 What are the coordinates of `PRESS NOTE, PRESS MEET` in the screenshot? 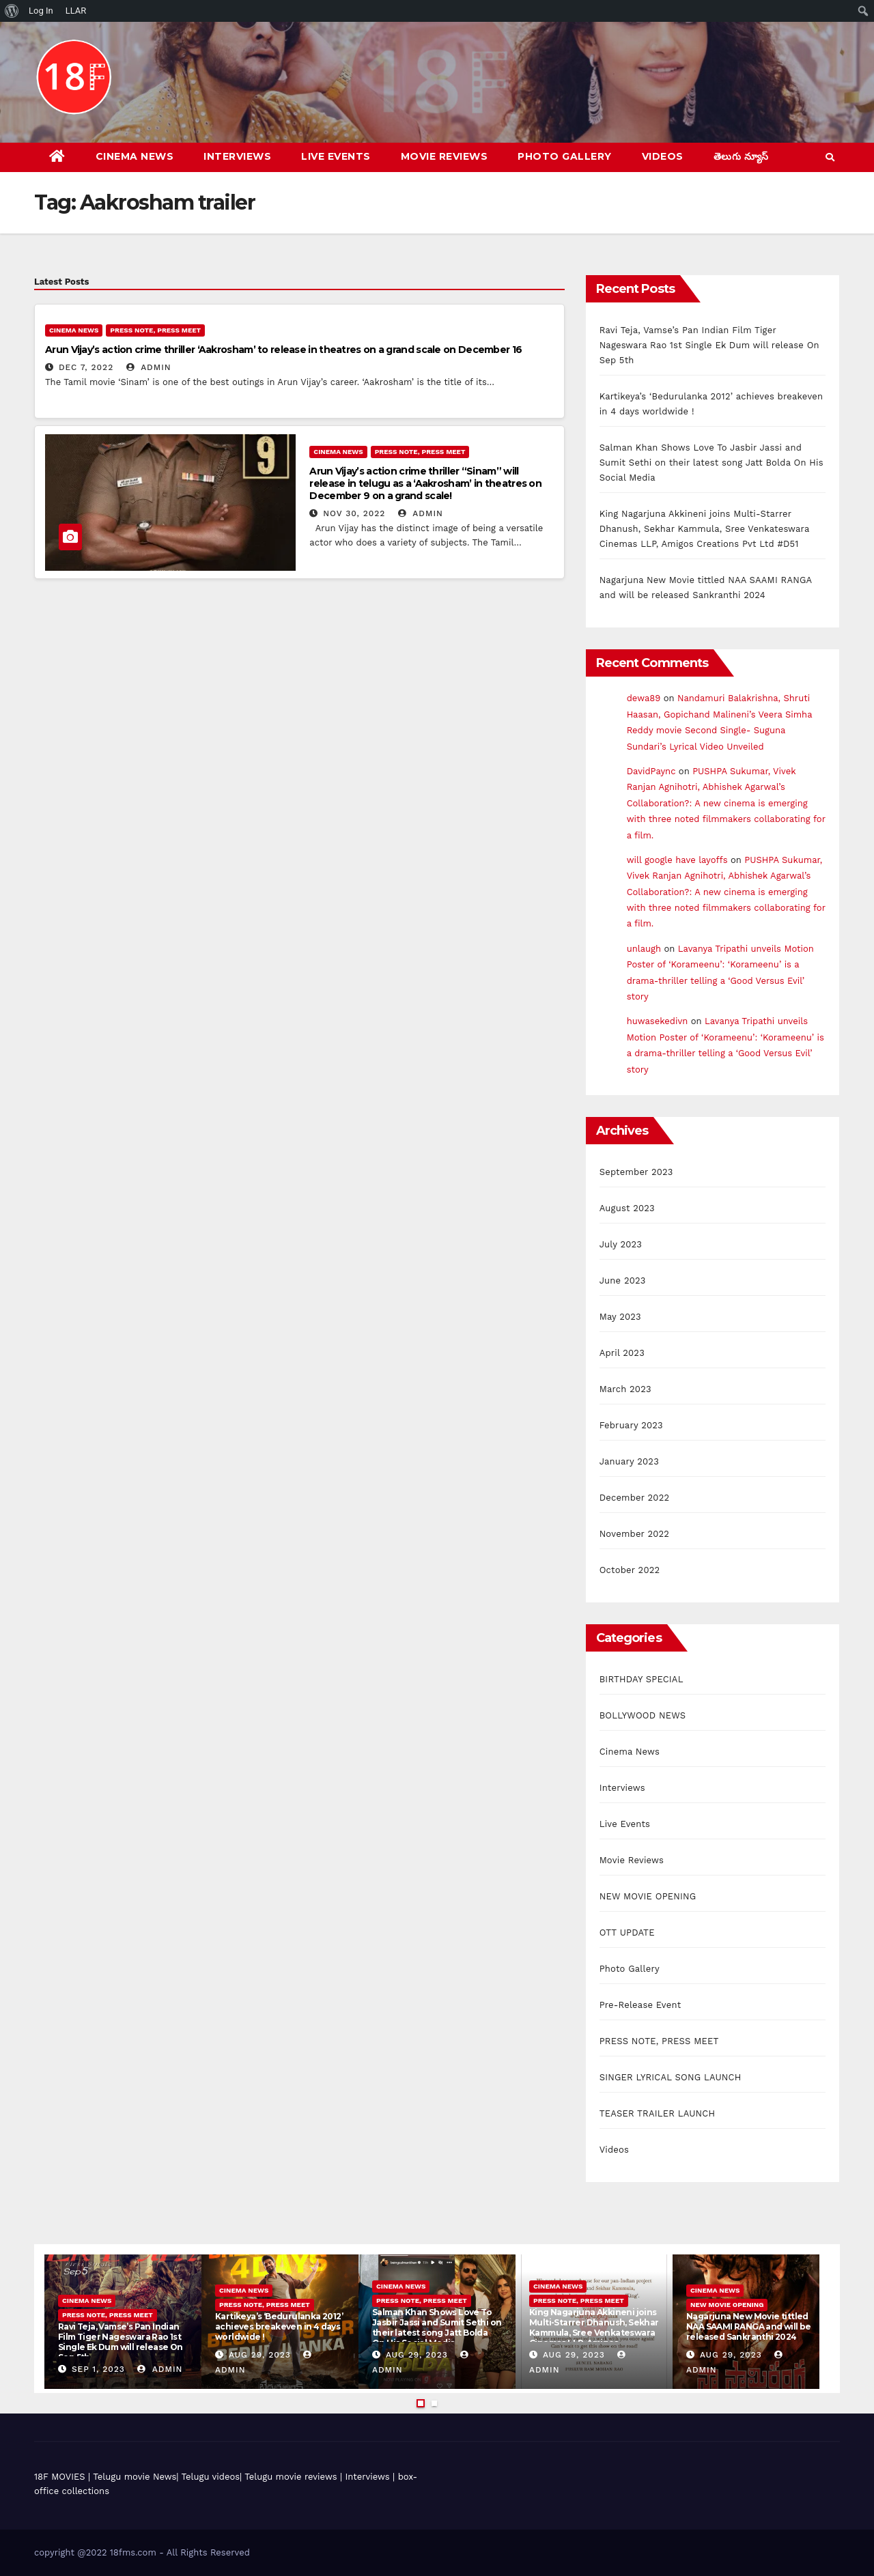 It's located at (155, 330).